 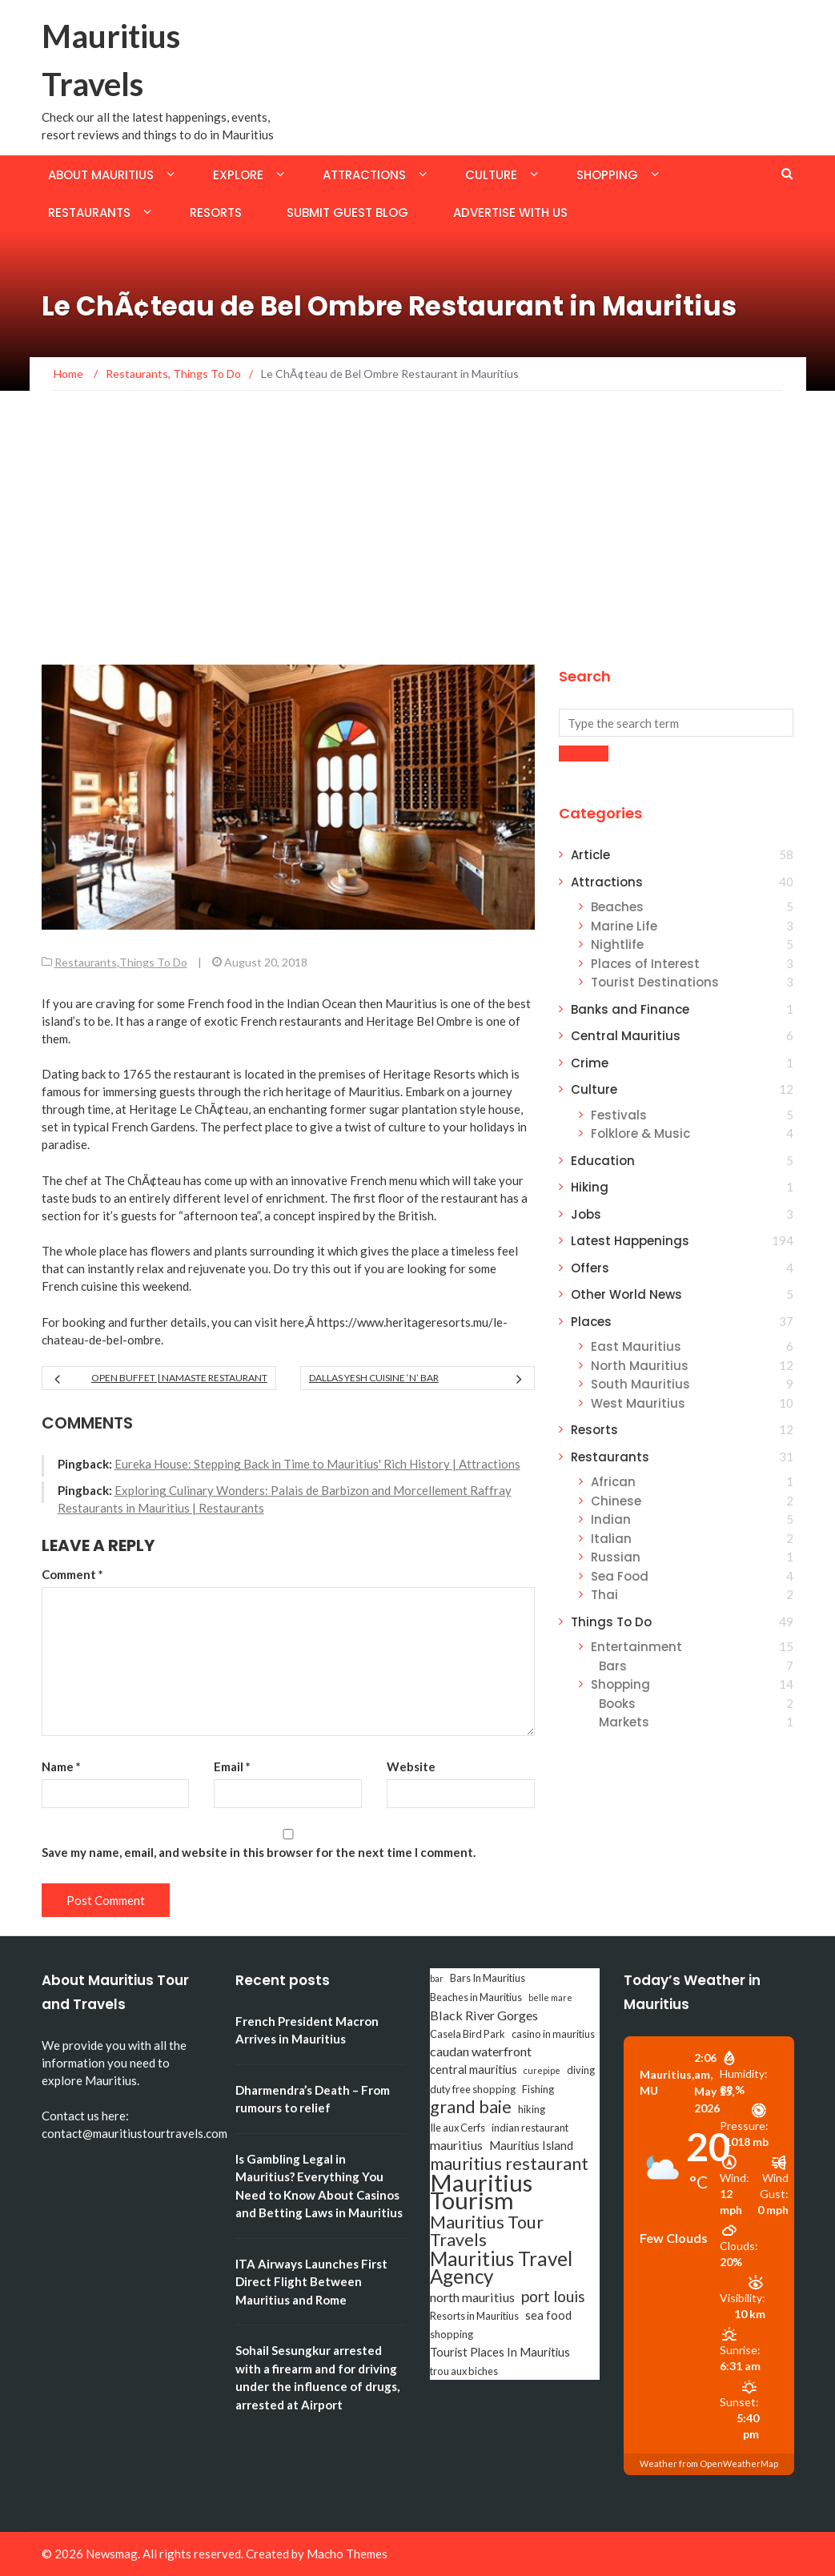 What do you see at coordinates (153, 962) in the screenshot?
I see `Things To Do` at bounding box center [153, 962].